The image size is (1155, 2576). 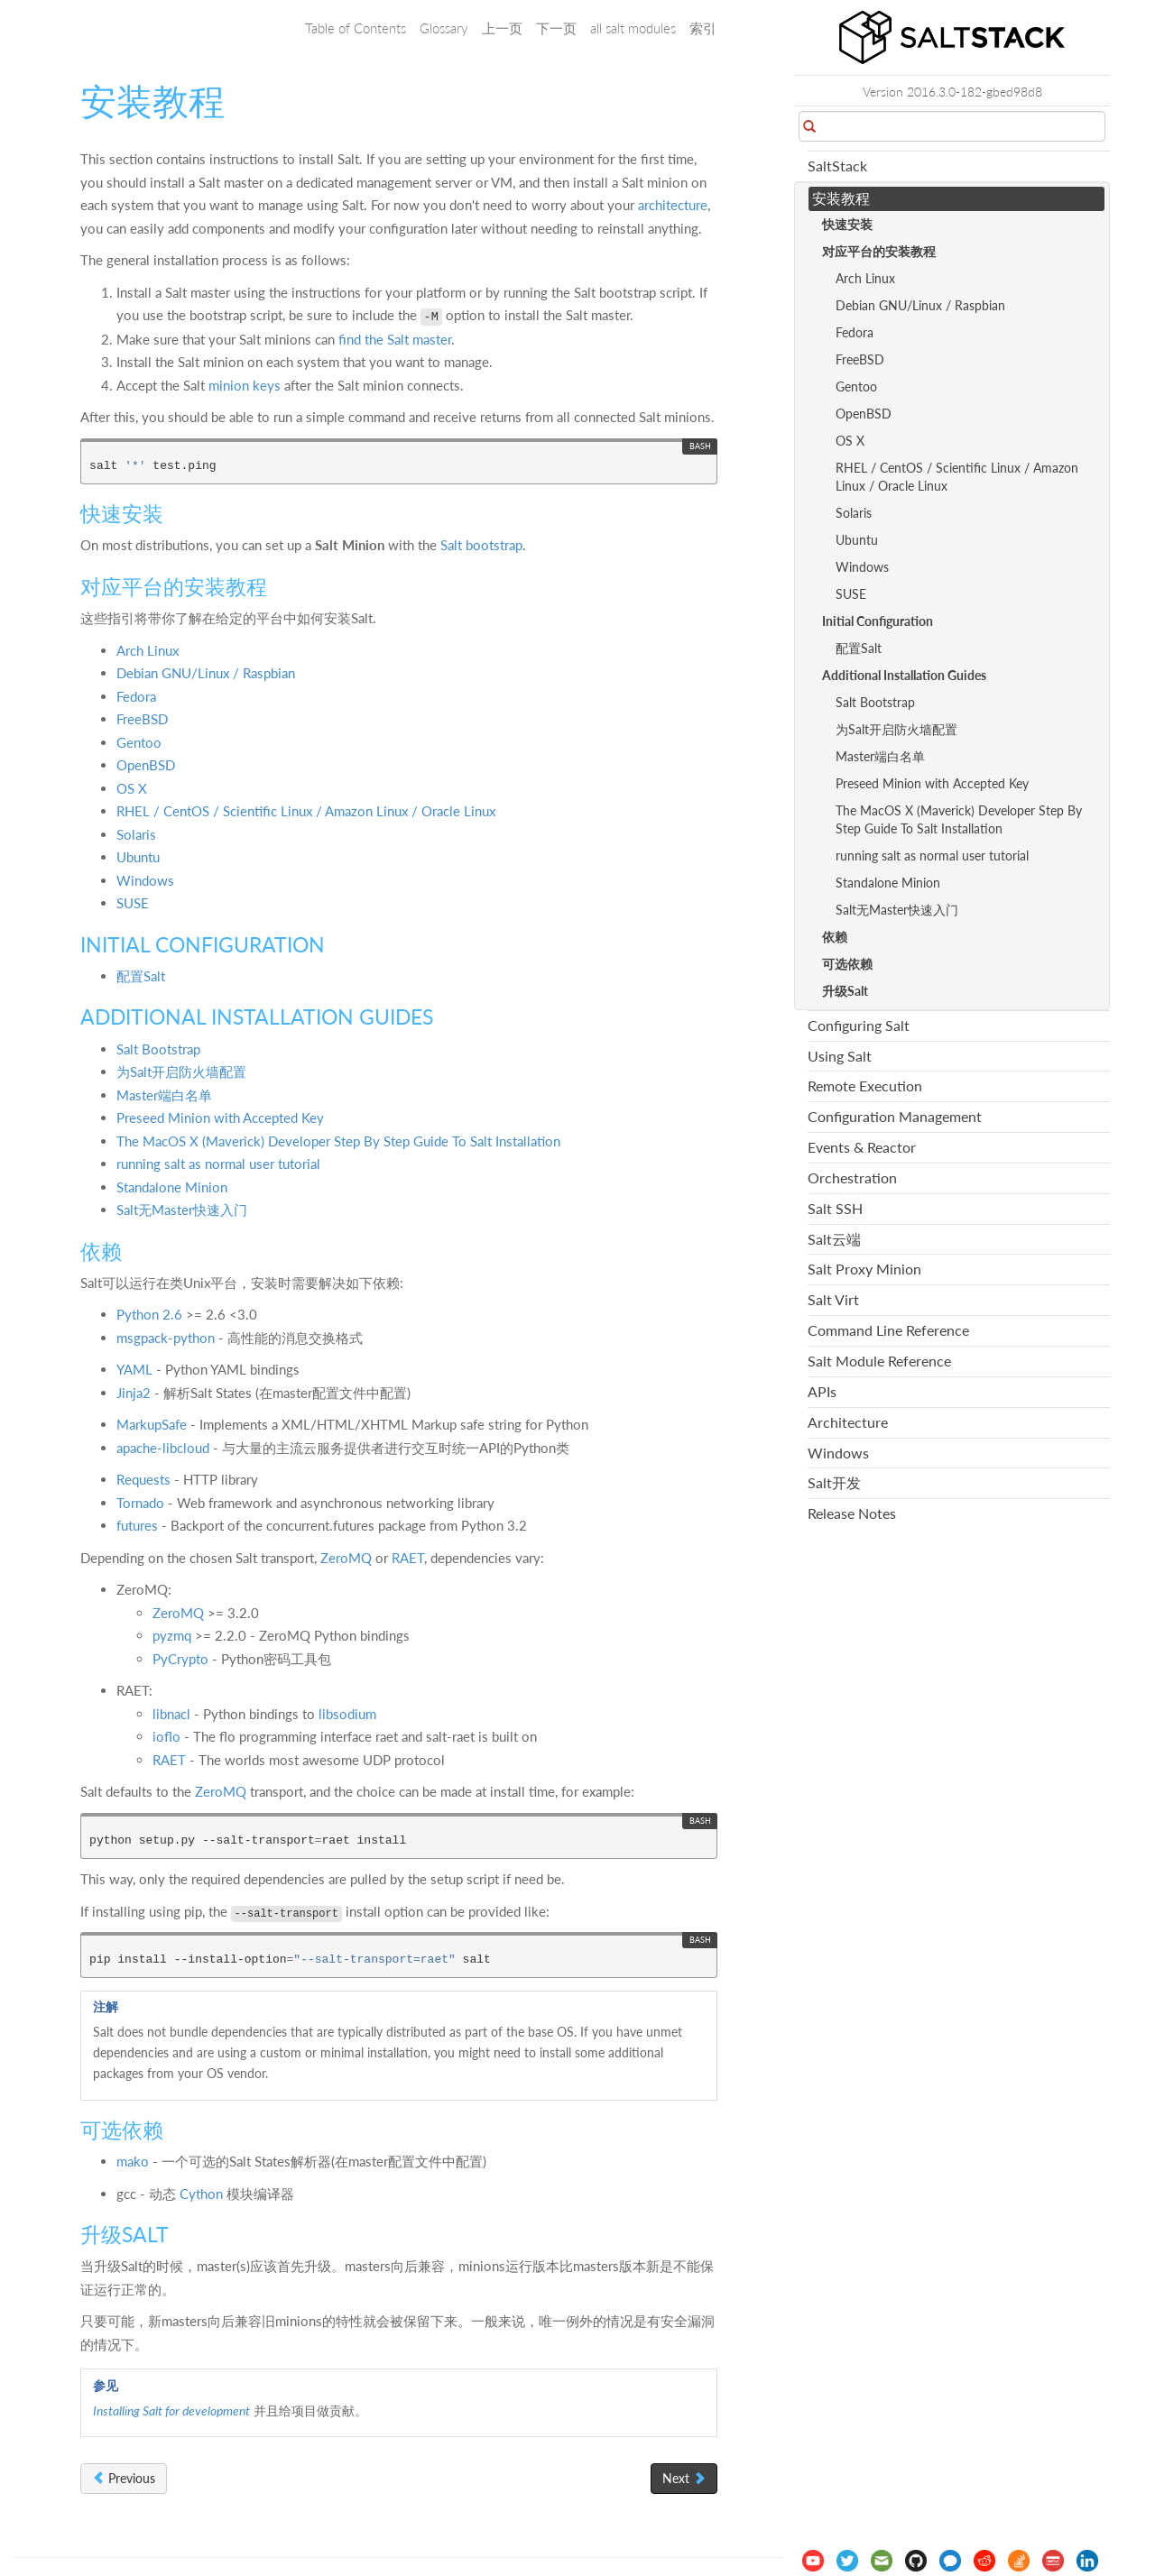 What do you see at coordinates (138, 857) in the screenshot?
I see `Ubuntu` at bounding box center [138, 857].